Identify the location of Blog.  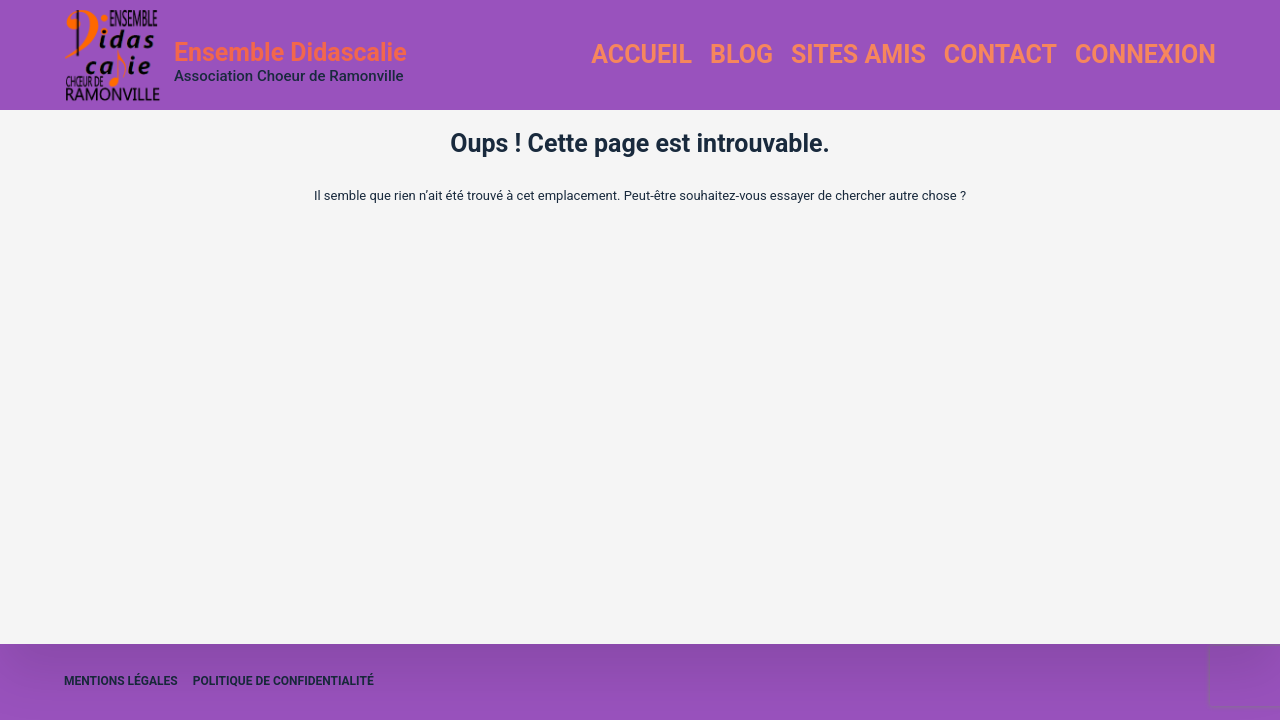
(741, 54).